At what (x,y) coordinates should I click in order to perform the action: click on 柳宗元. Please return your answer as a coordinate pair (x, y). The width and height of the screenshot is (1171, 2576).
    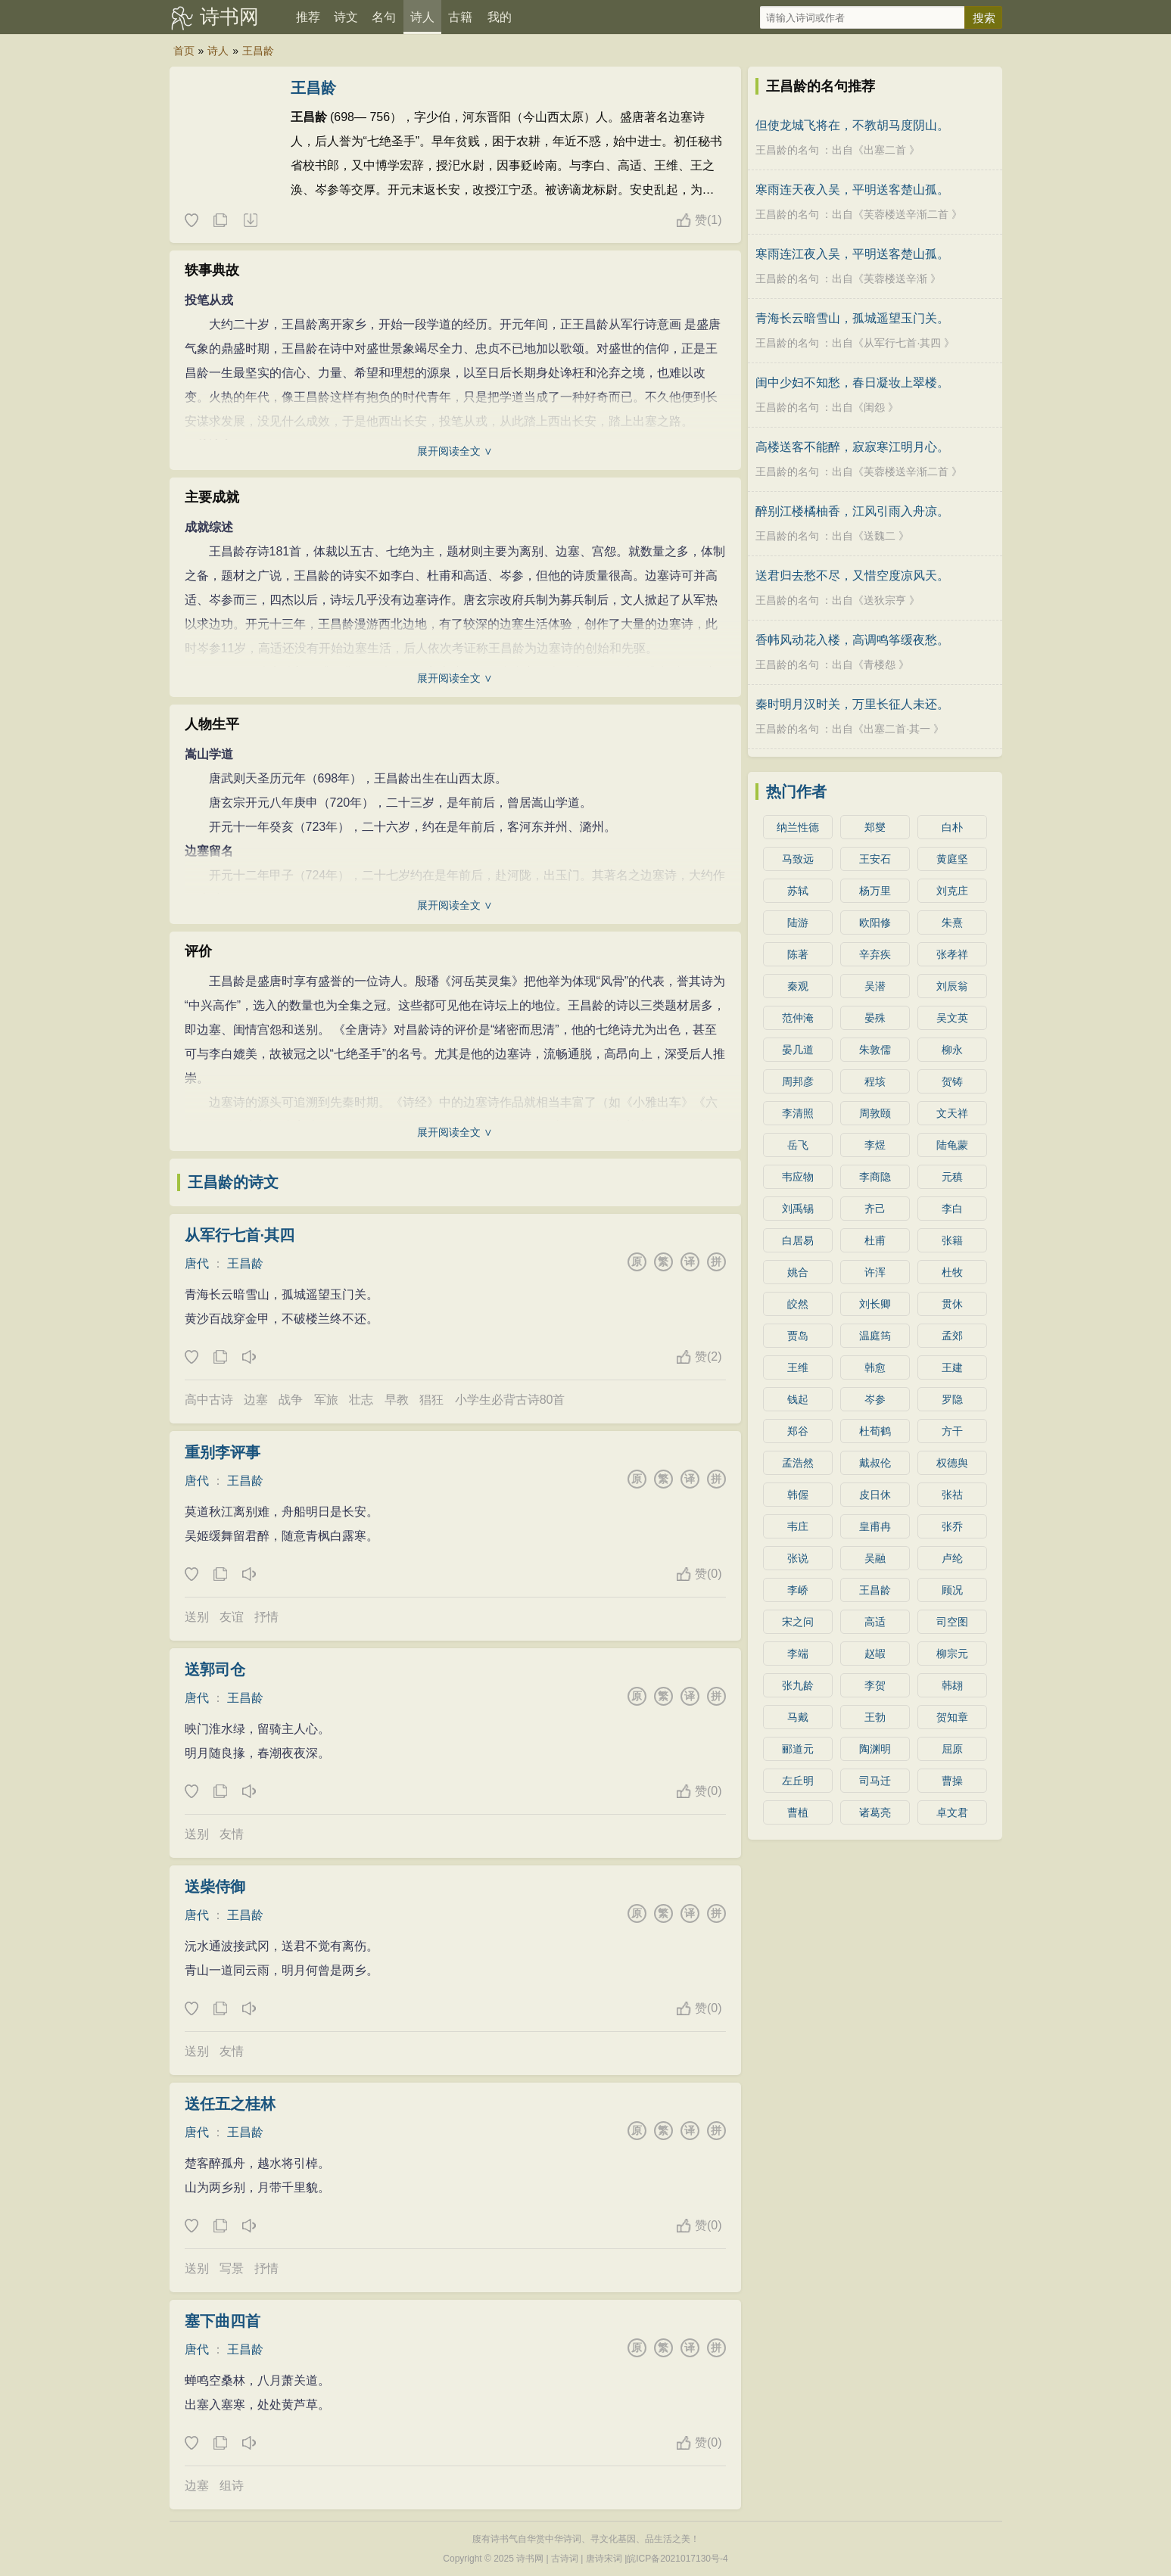
    Looking at the image, I should click on (952, 1653).